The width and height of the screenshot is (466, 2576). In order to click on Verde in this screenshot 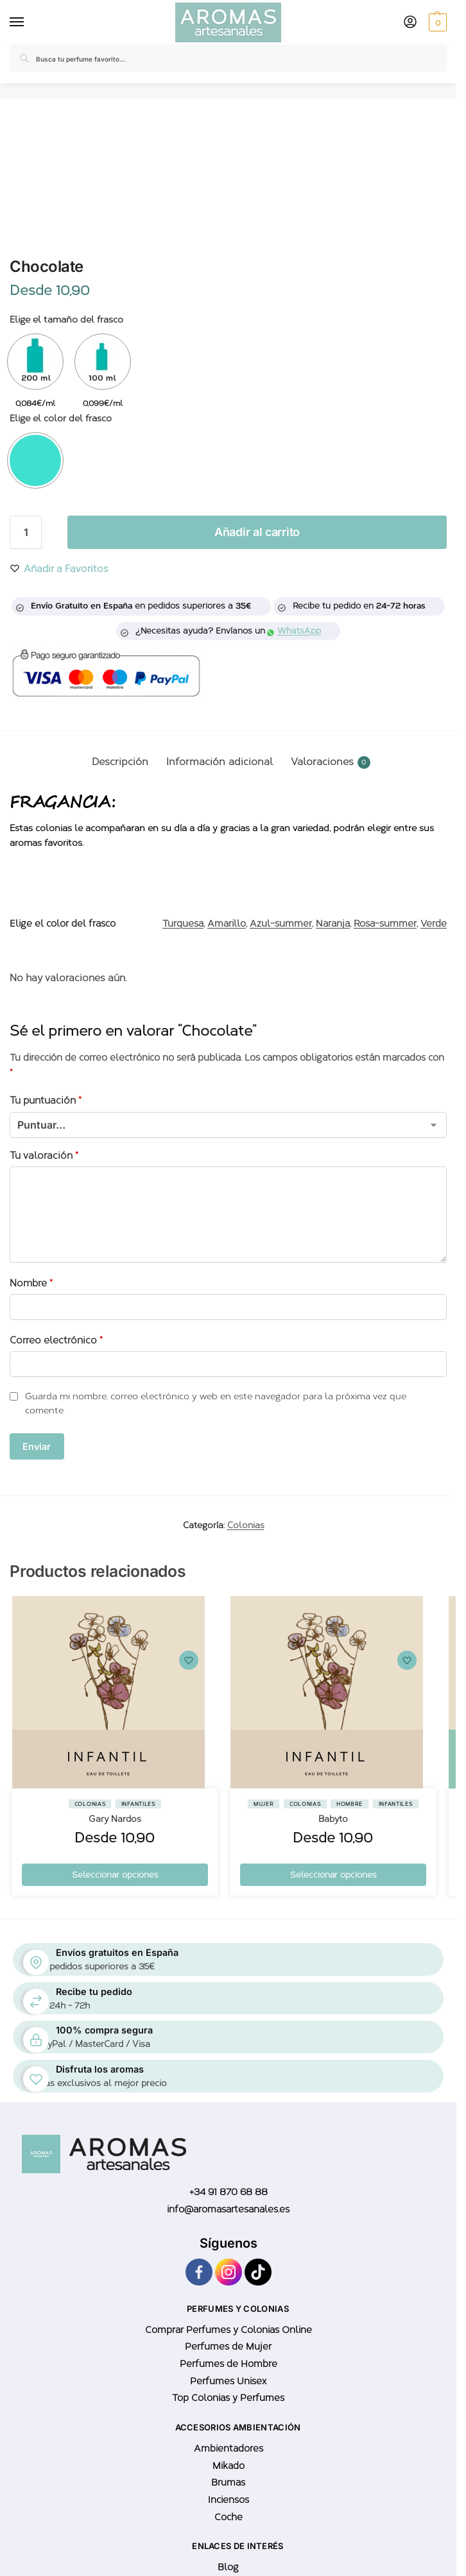, I will do `click(433, 923)`.